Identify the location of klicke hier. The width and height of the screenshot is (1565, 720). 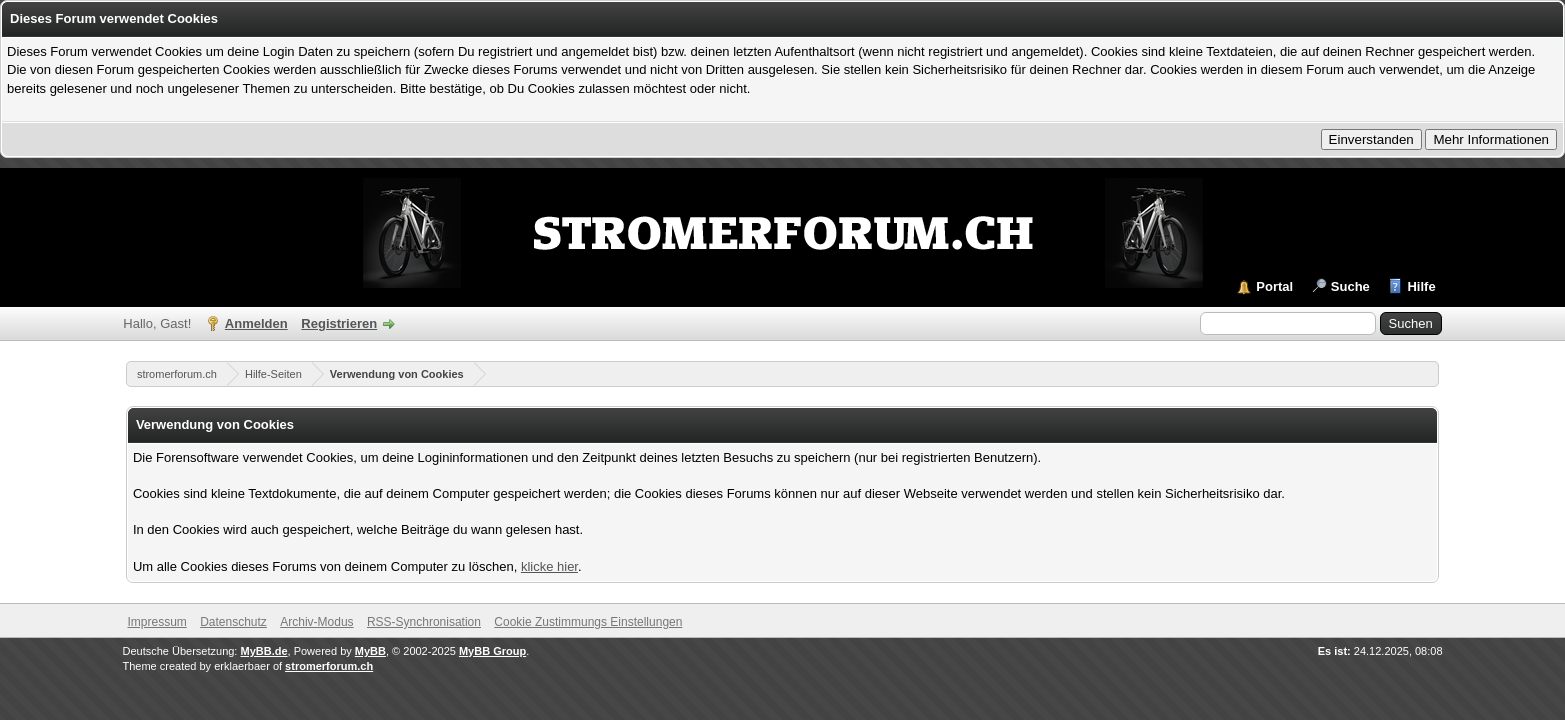
(549, 566).